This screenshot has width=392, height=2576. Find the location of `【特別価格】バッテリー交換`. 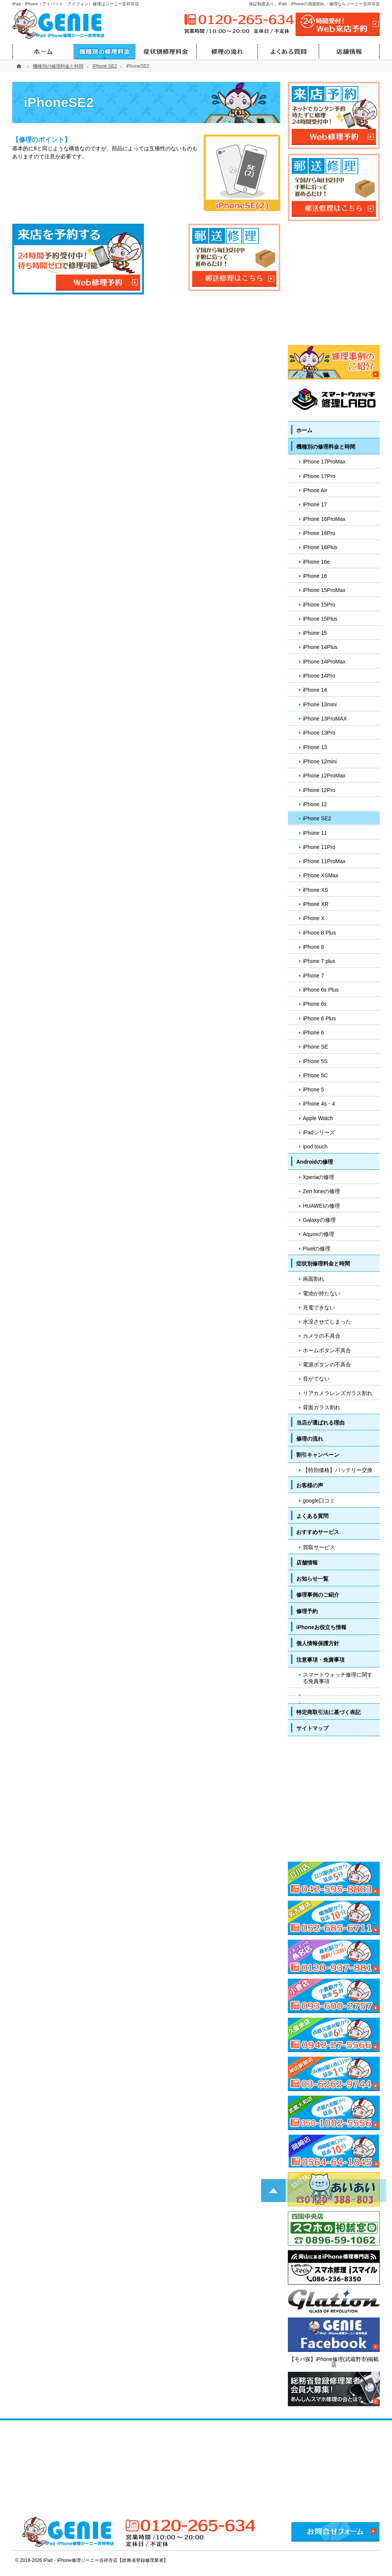

【特別価格】バッテリー交換 is located at coordinates (337, 1470).